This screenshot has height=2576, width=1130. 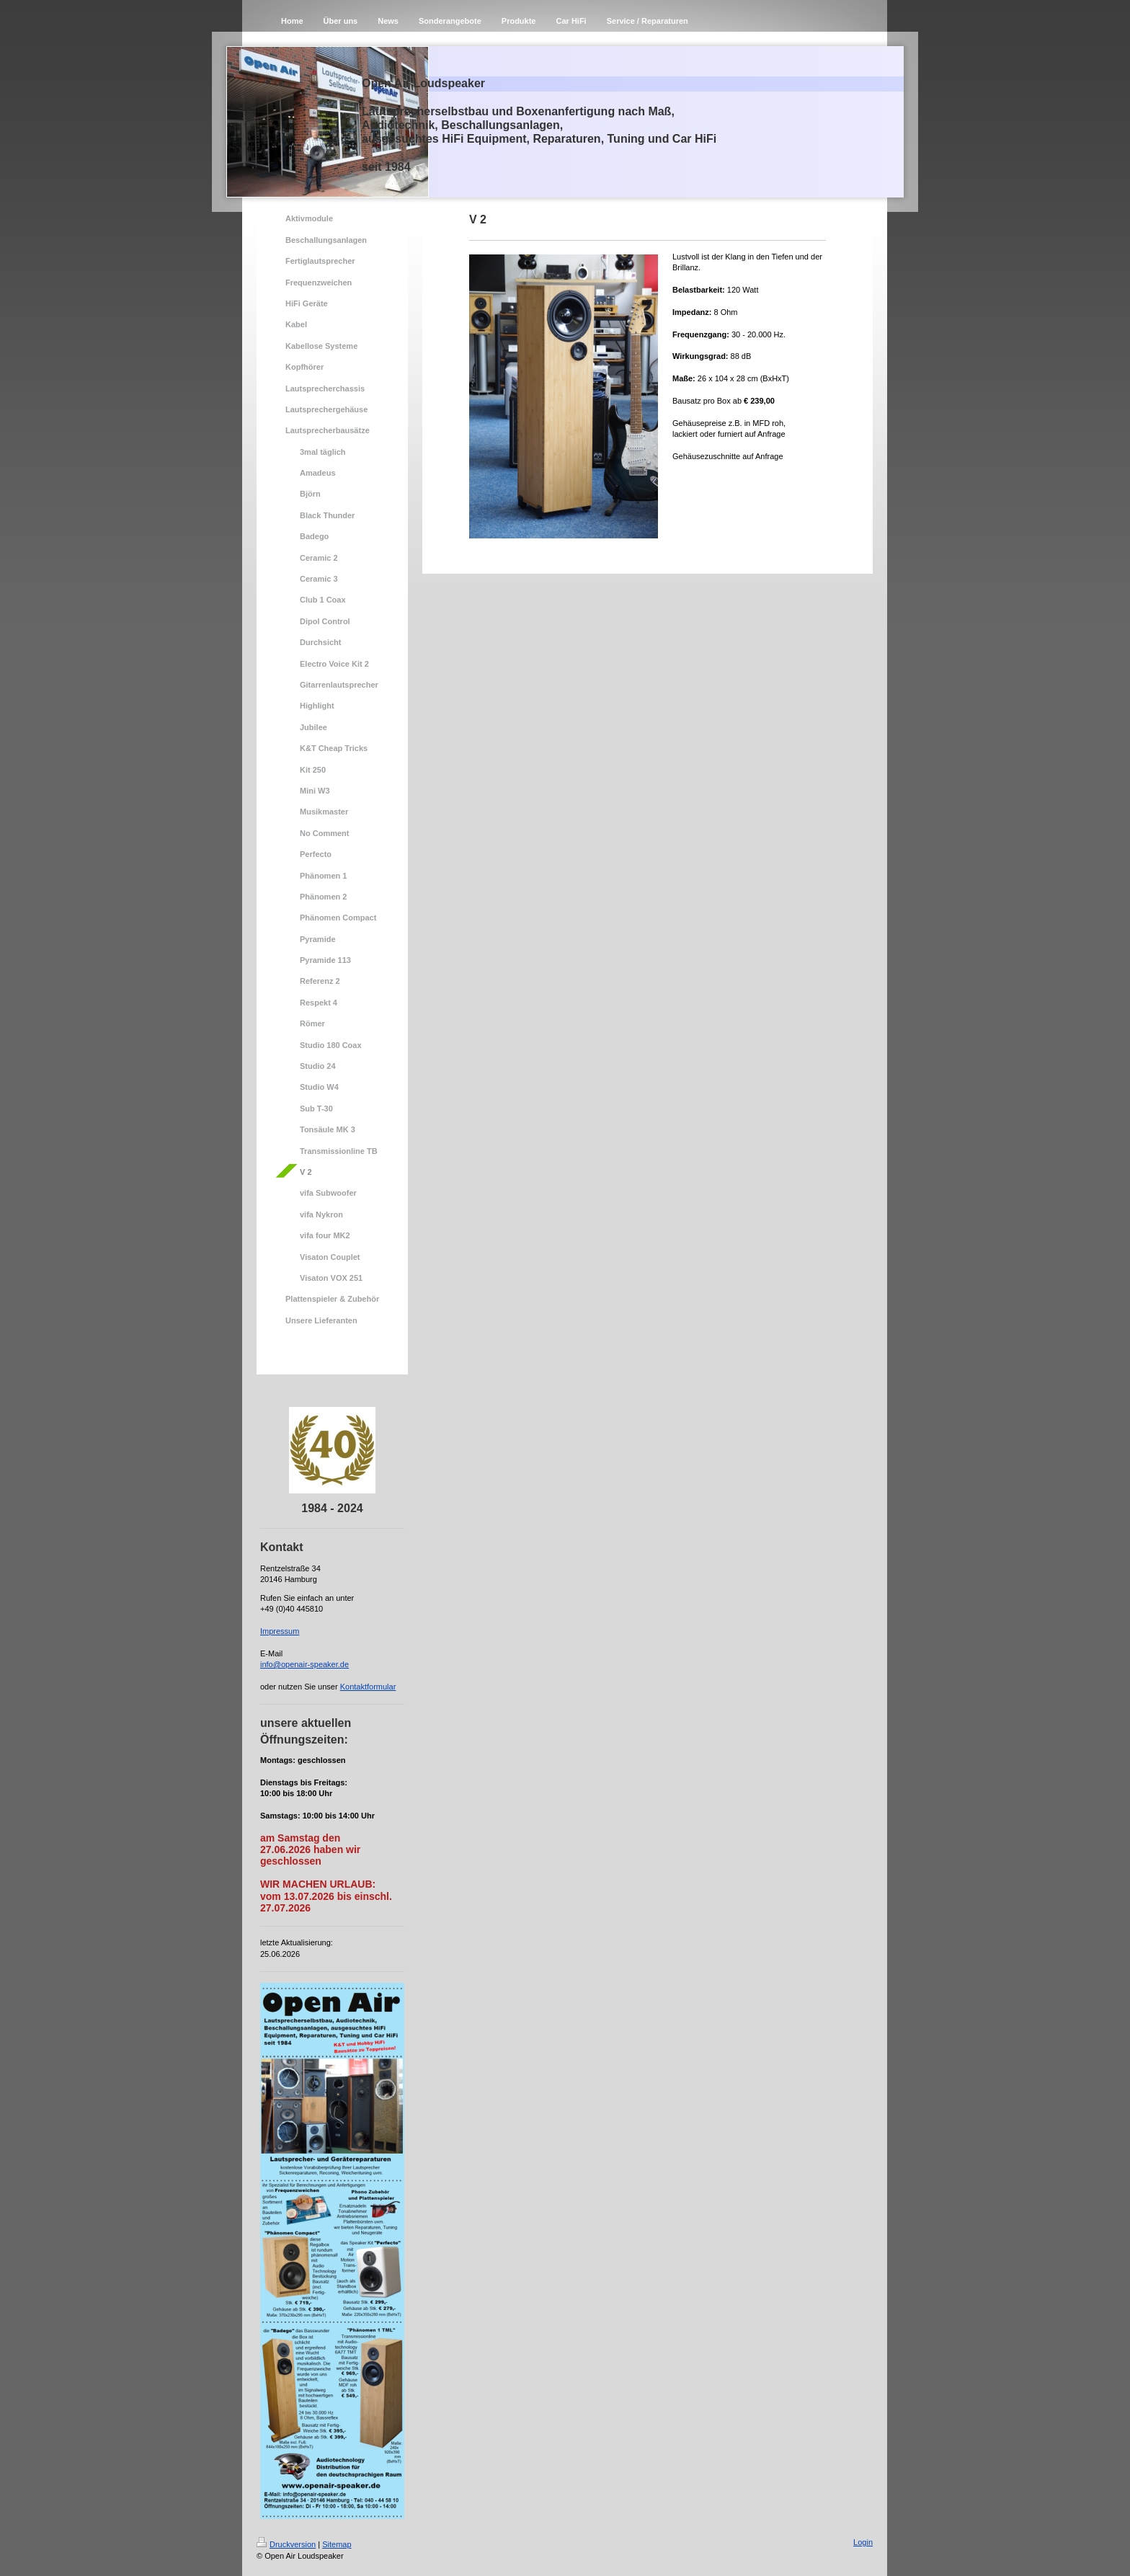 What do you see at coordinates (279, 1631) in the screenshot?
I see `Impressum` at bounding box center [279, 1631].